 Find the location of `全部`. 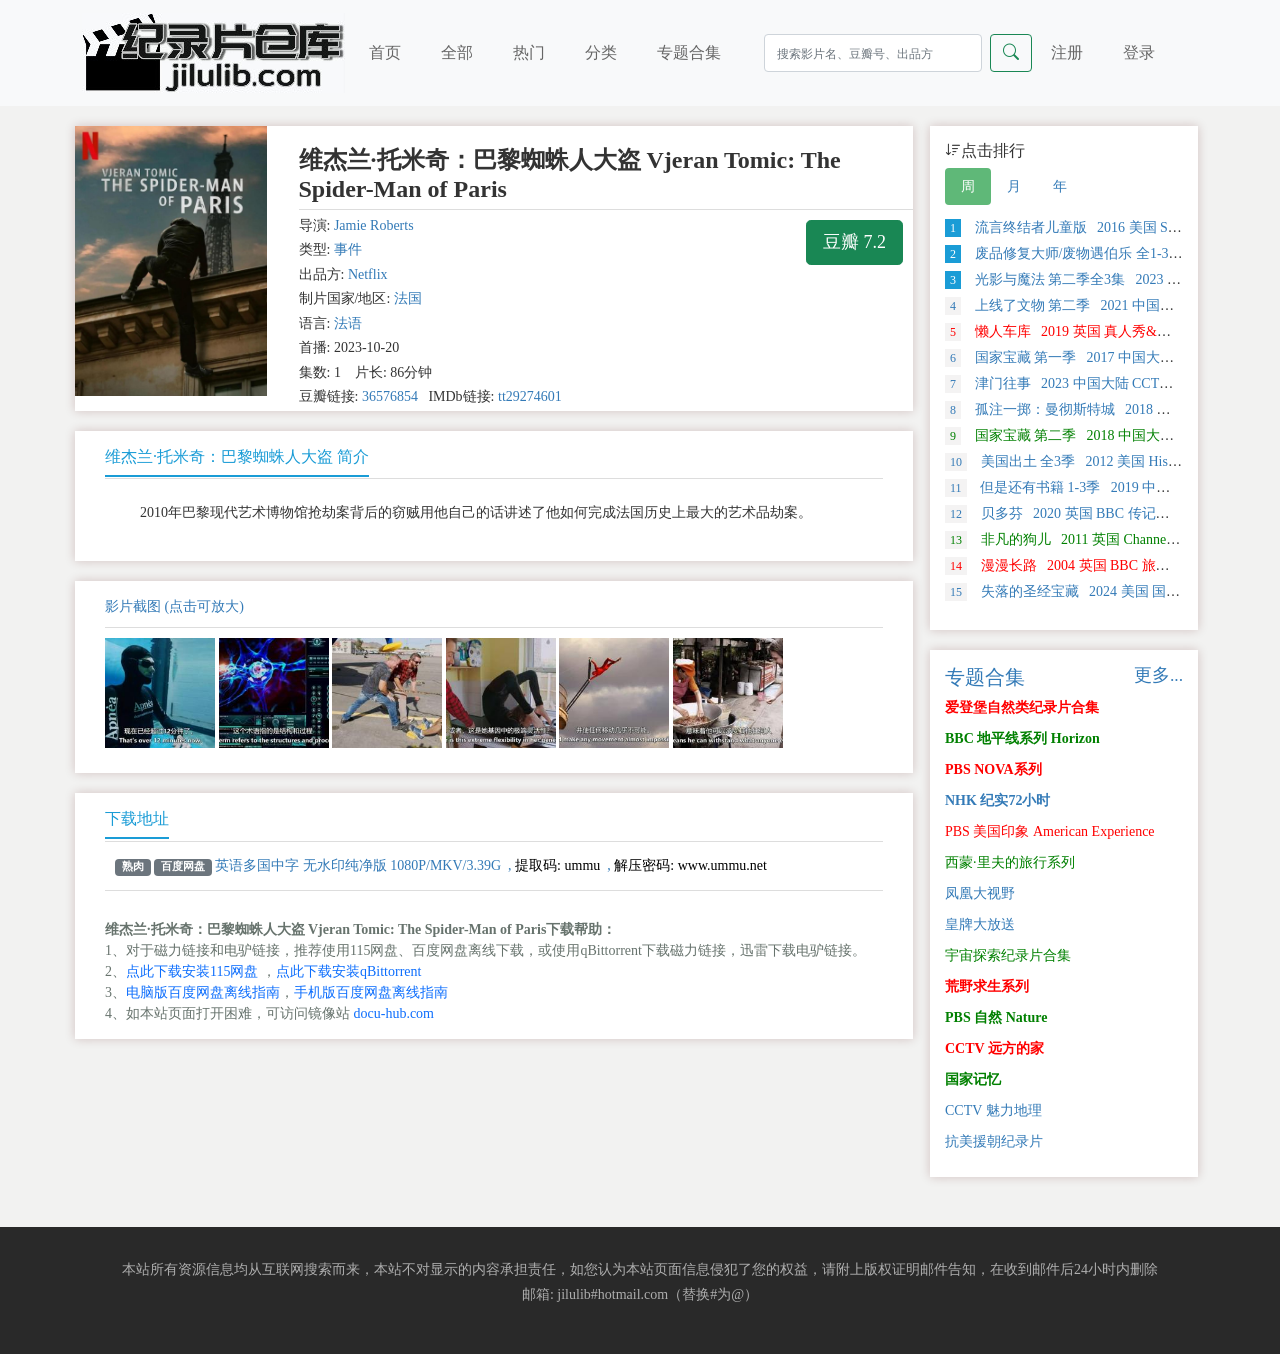

全部 is located at coordinates (457, 52).